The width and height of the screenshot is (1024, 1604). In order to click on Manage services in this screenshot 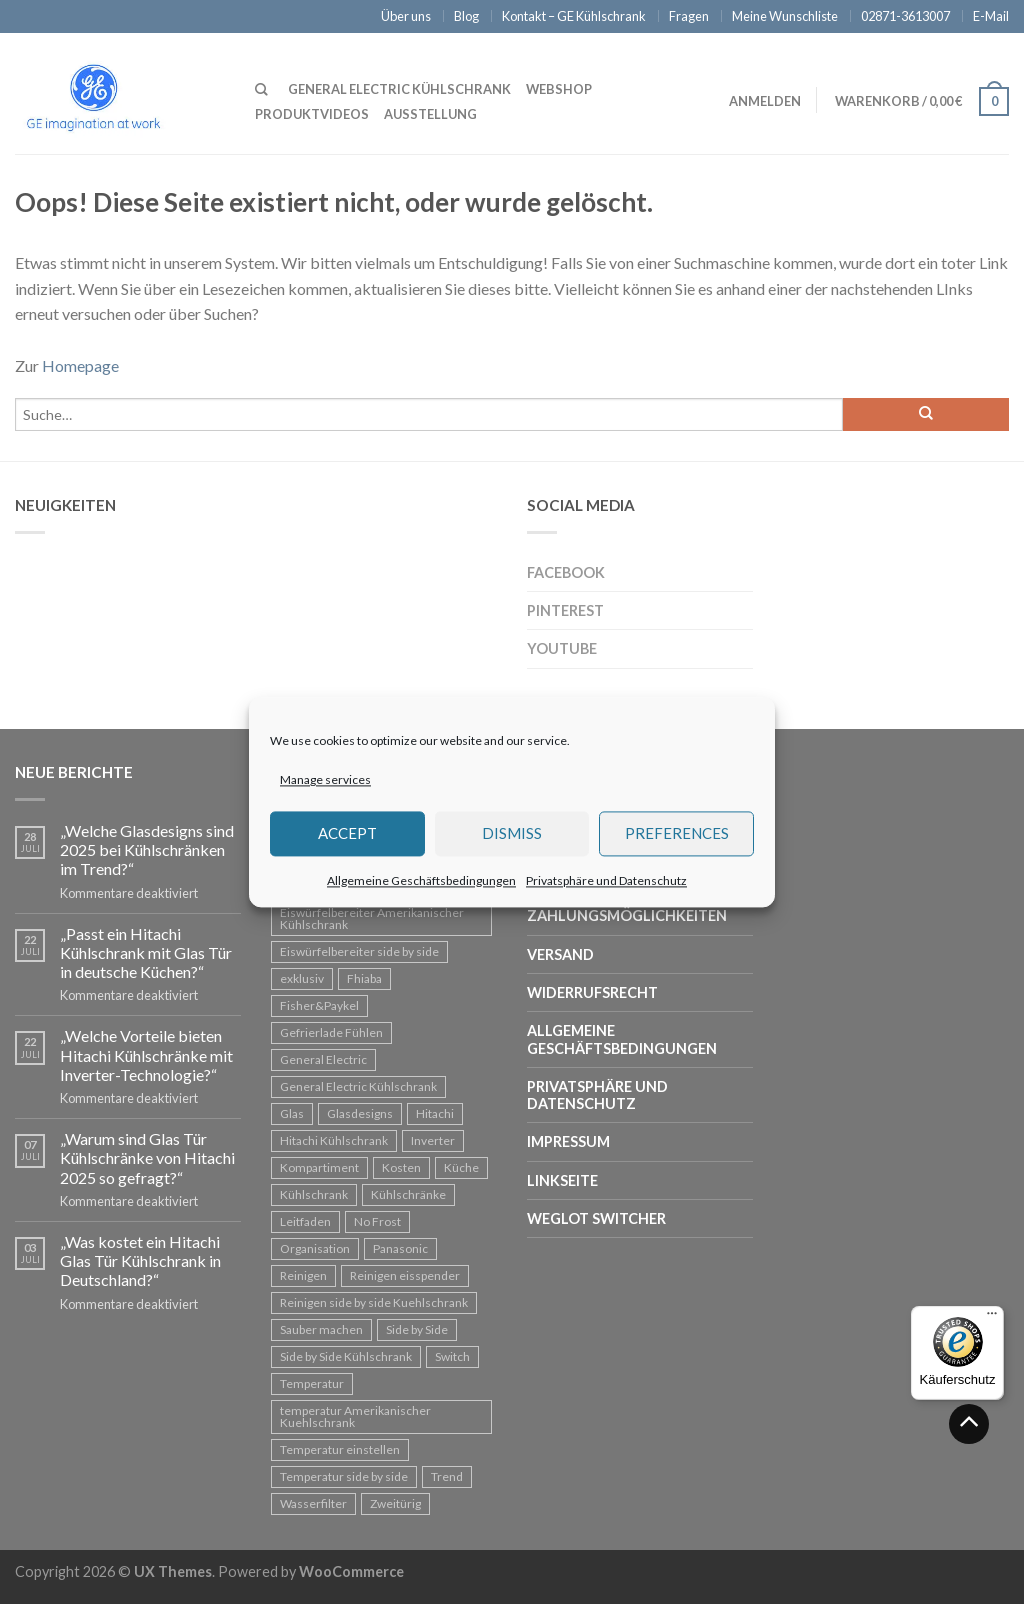, I will do `click(325, 779)`.